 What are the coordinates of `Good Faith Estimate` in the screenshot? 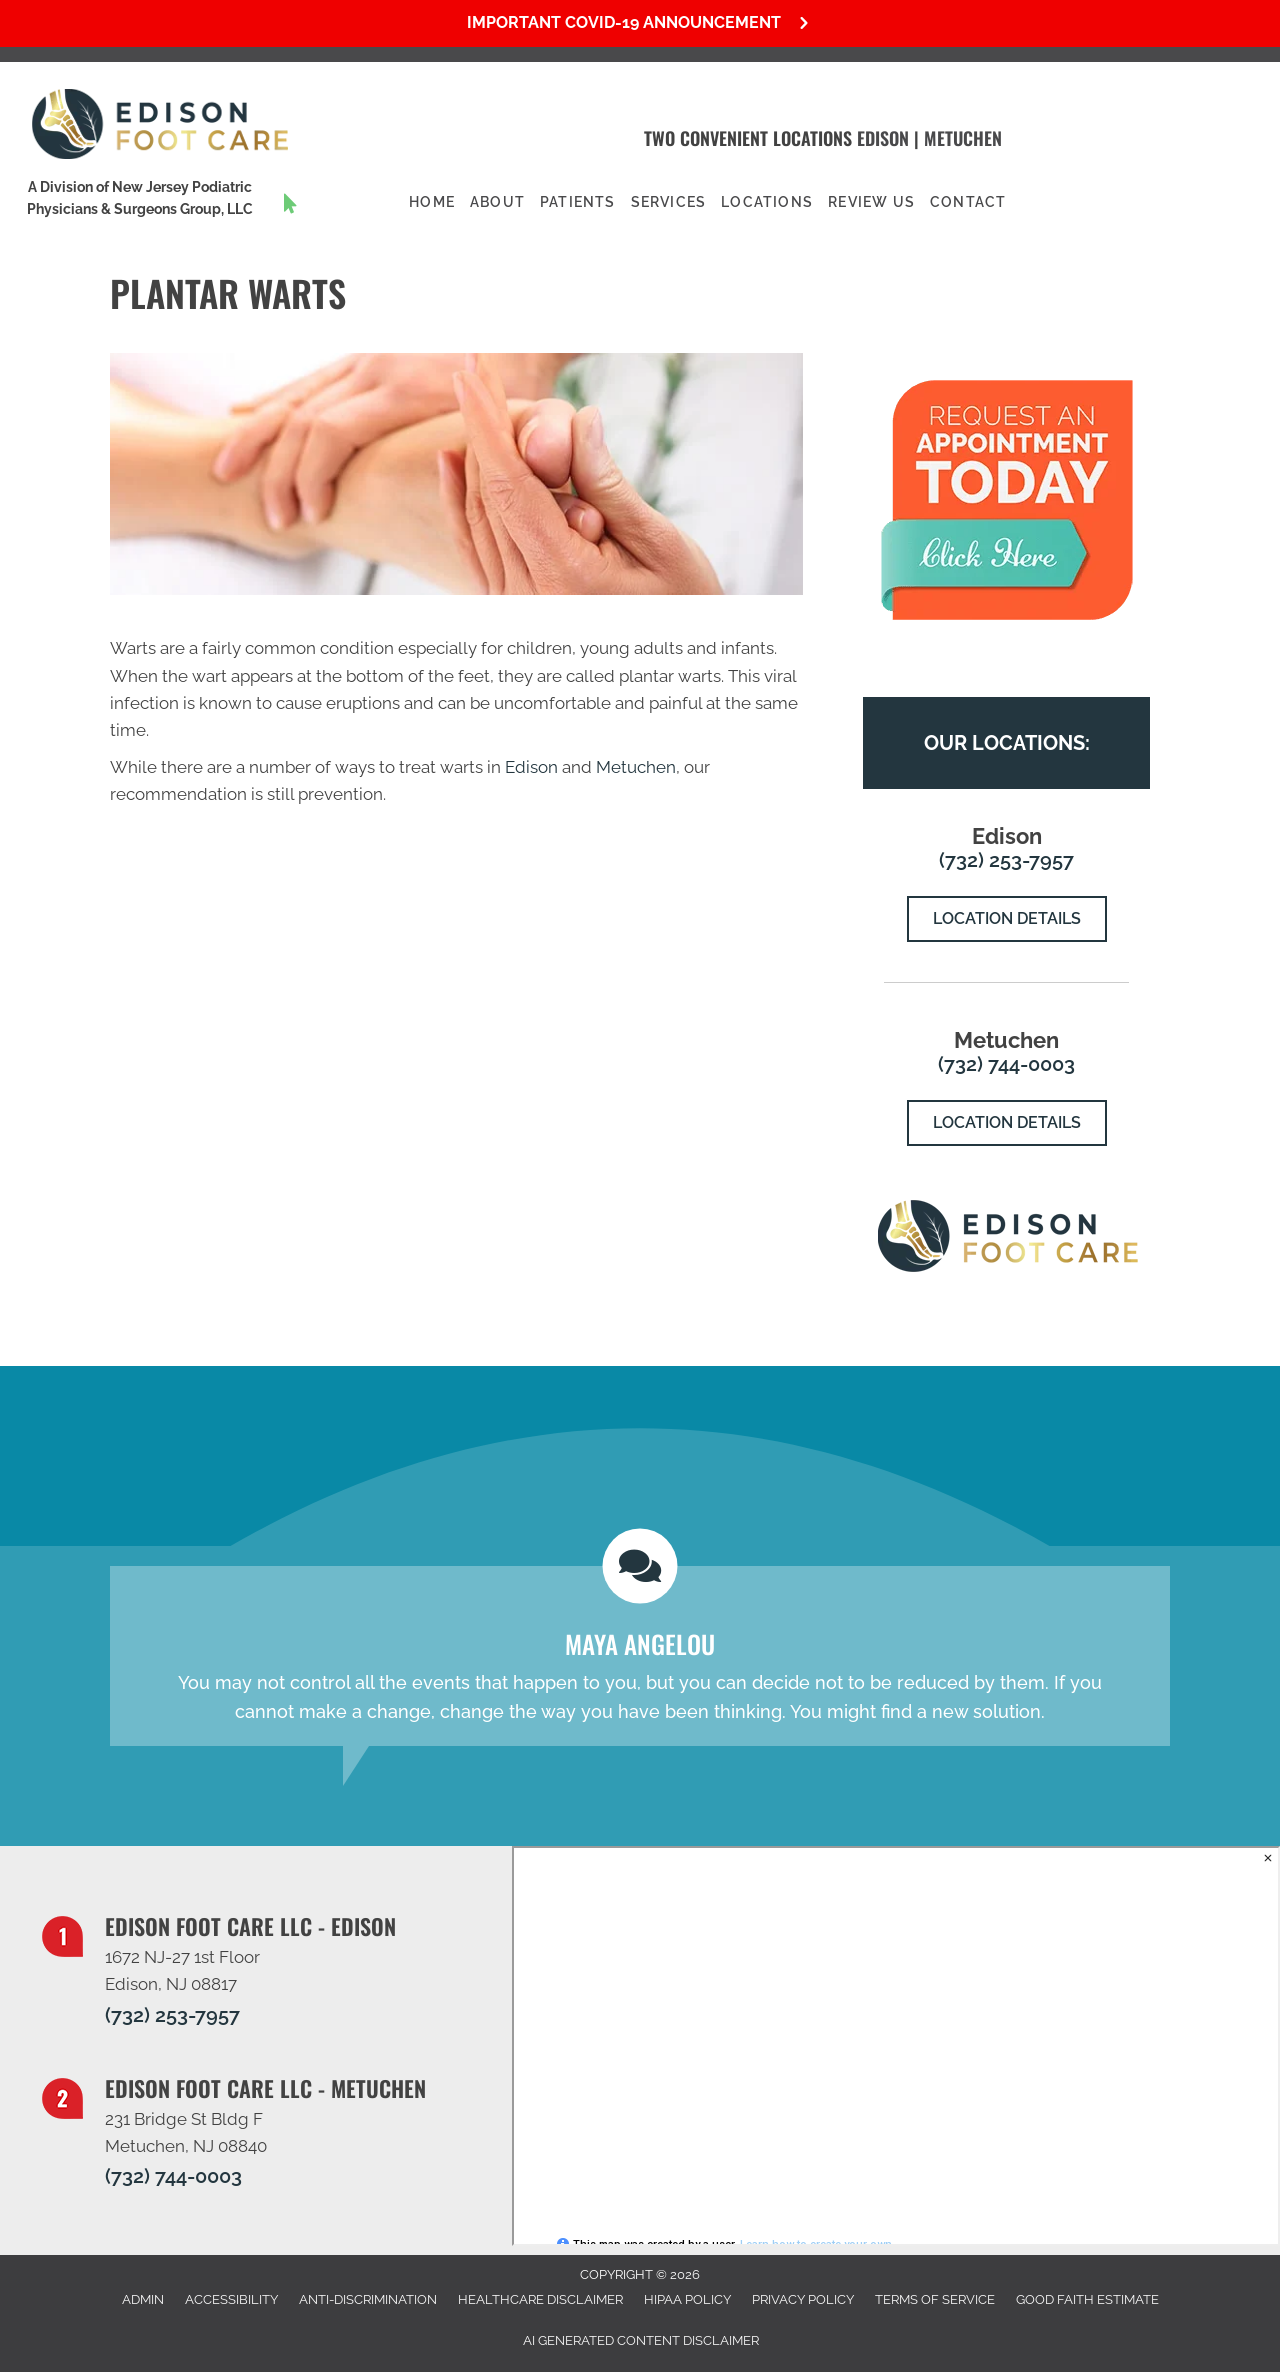 It's located at (1087, 2299).